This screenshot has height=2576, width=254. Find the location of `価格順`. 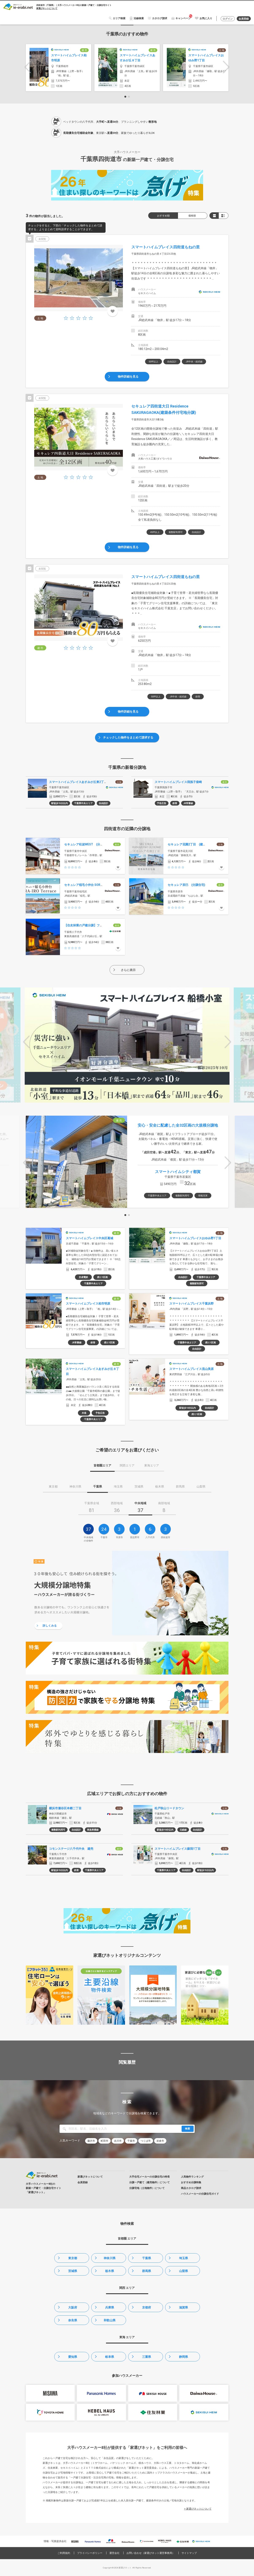

価格順 is located at coordinates (192, 215).